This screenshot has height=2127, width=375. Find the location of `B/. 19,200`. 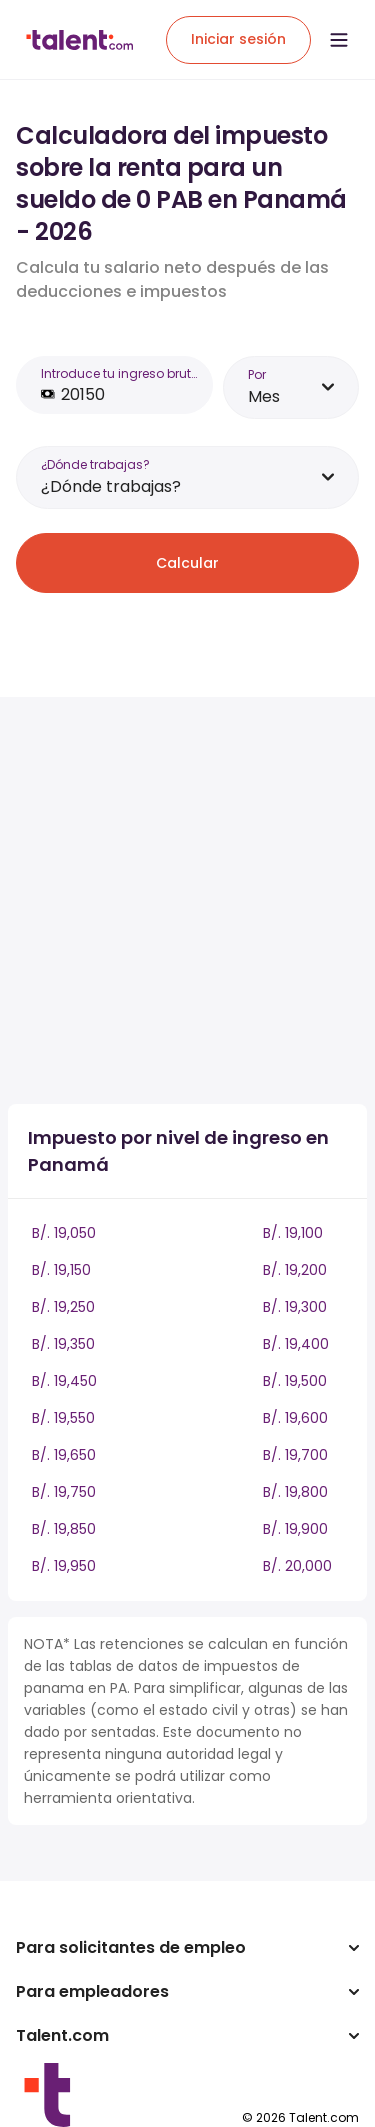

B/. 19,200 is located at coordinates (295, 1270).